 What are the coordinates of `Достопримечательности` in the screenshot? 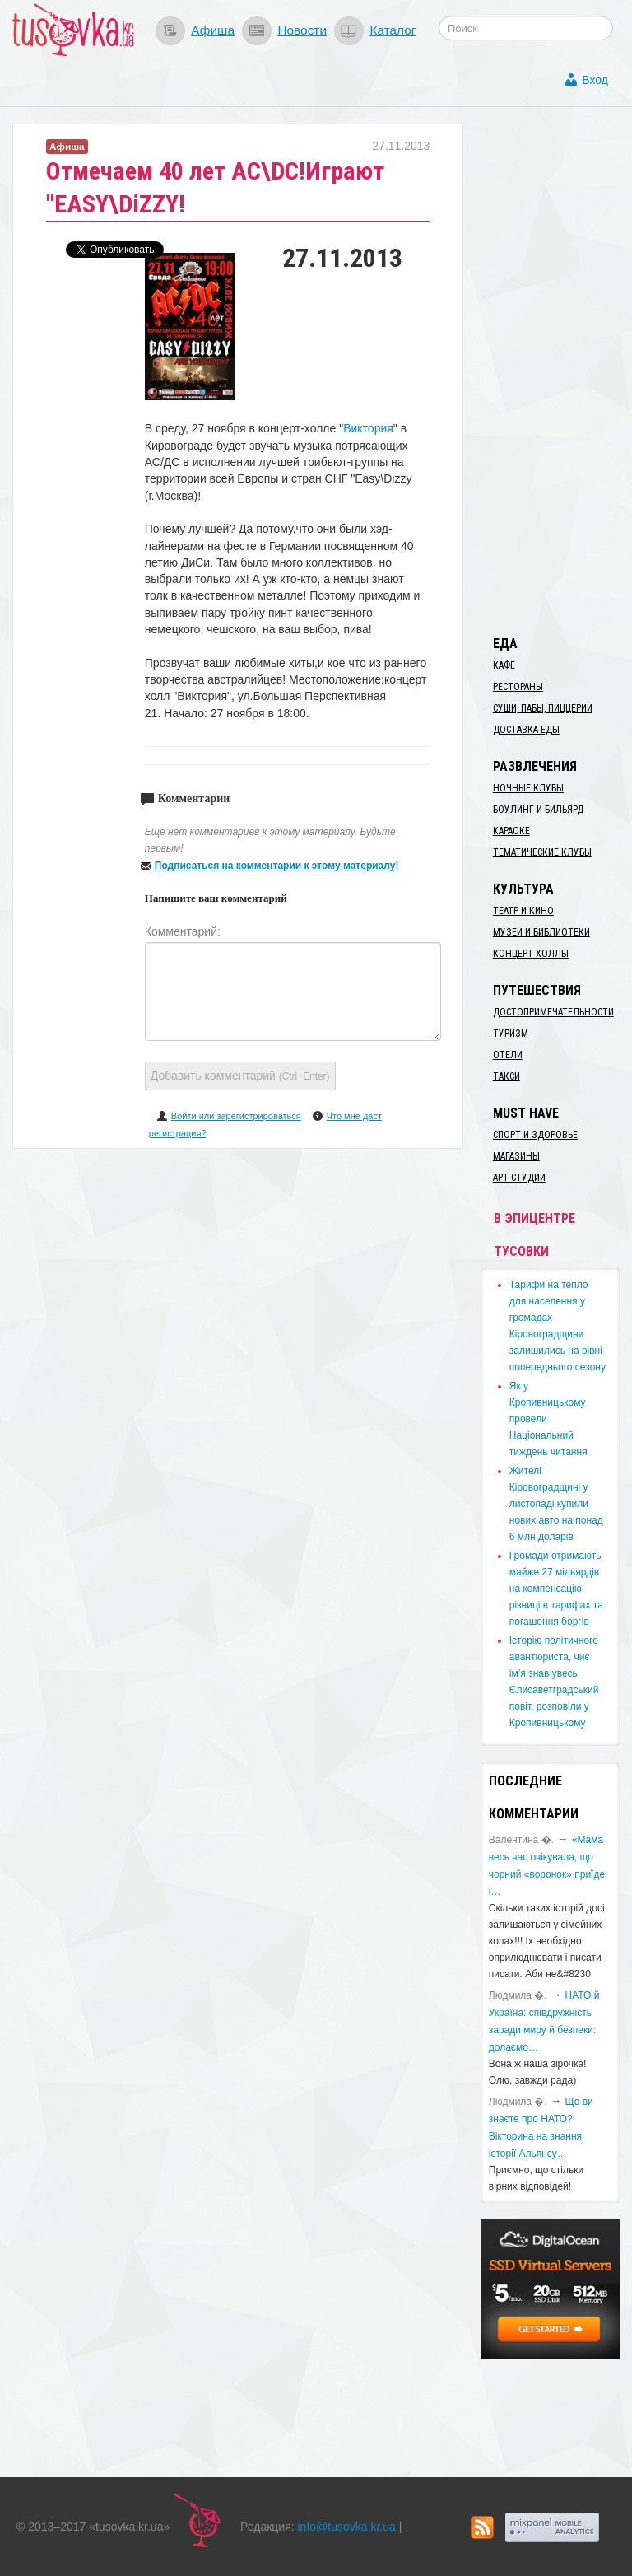 It's located at (553, 1012).